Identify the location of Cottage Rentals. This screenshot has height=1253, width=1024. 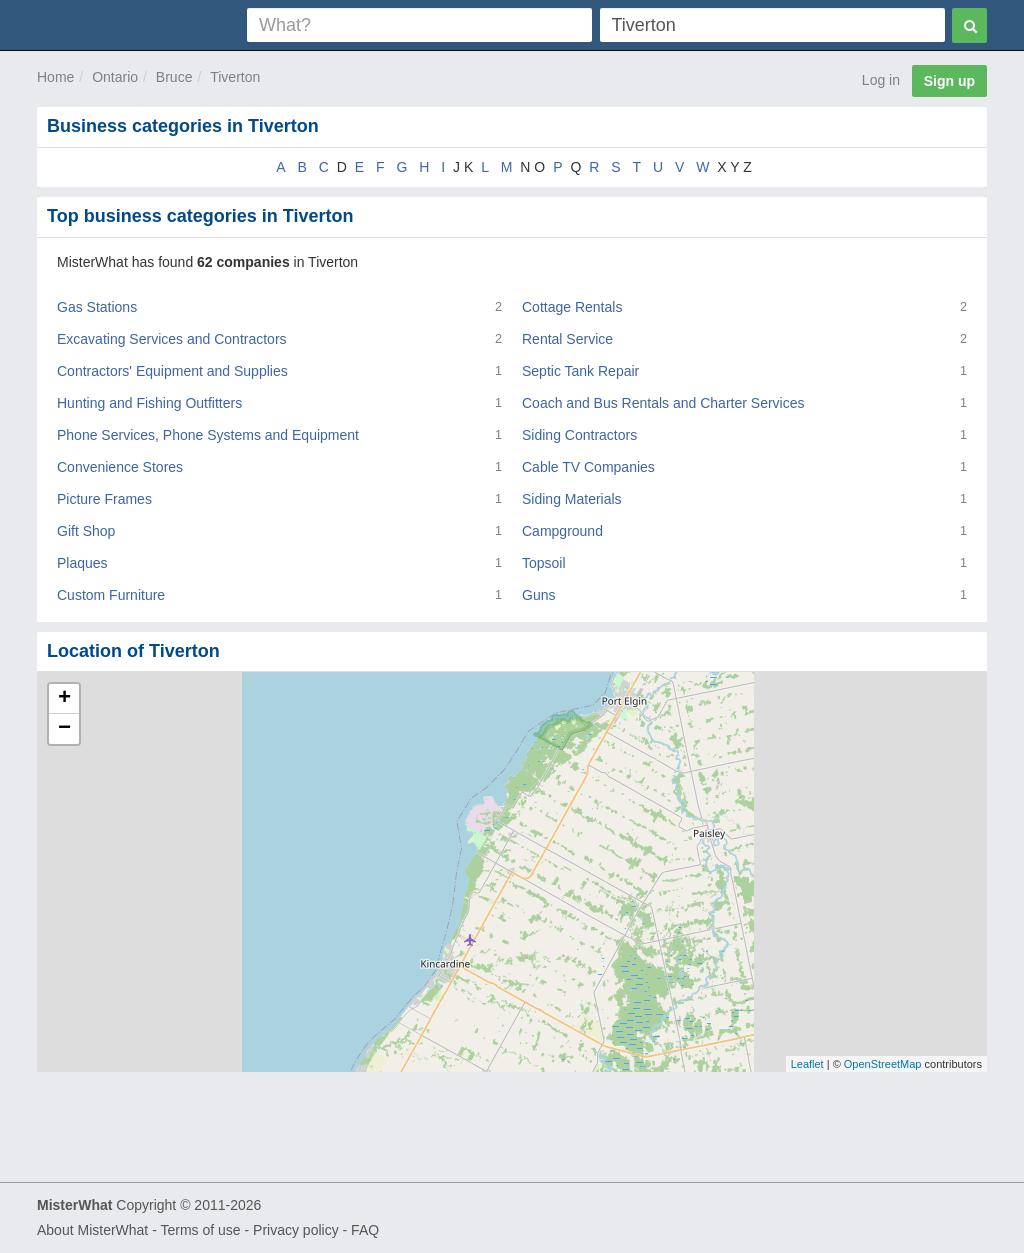
(572, 307).